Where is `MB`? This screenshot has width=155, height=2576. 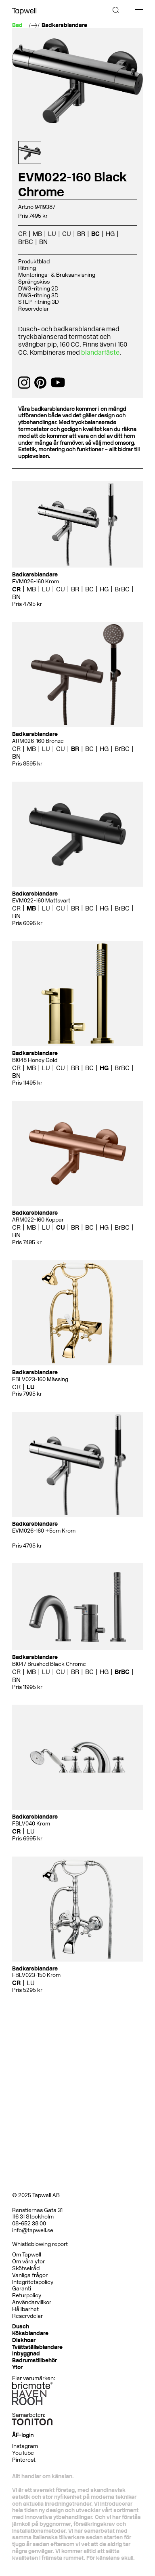
MB is located at coordinates (37, 234).